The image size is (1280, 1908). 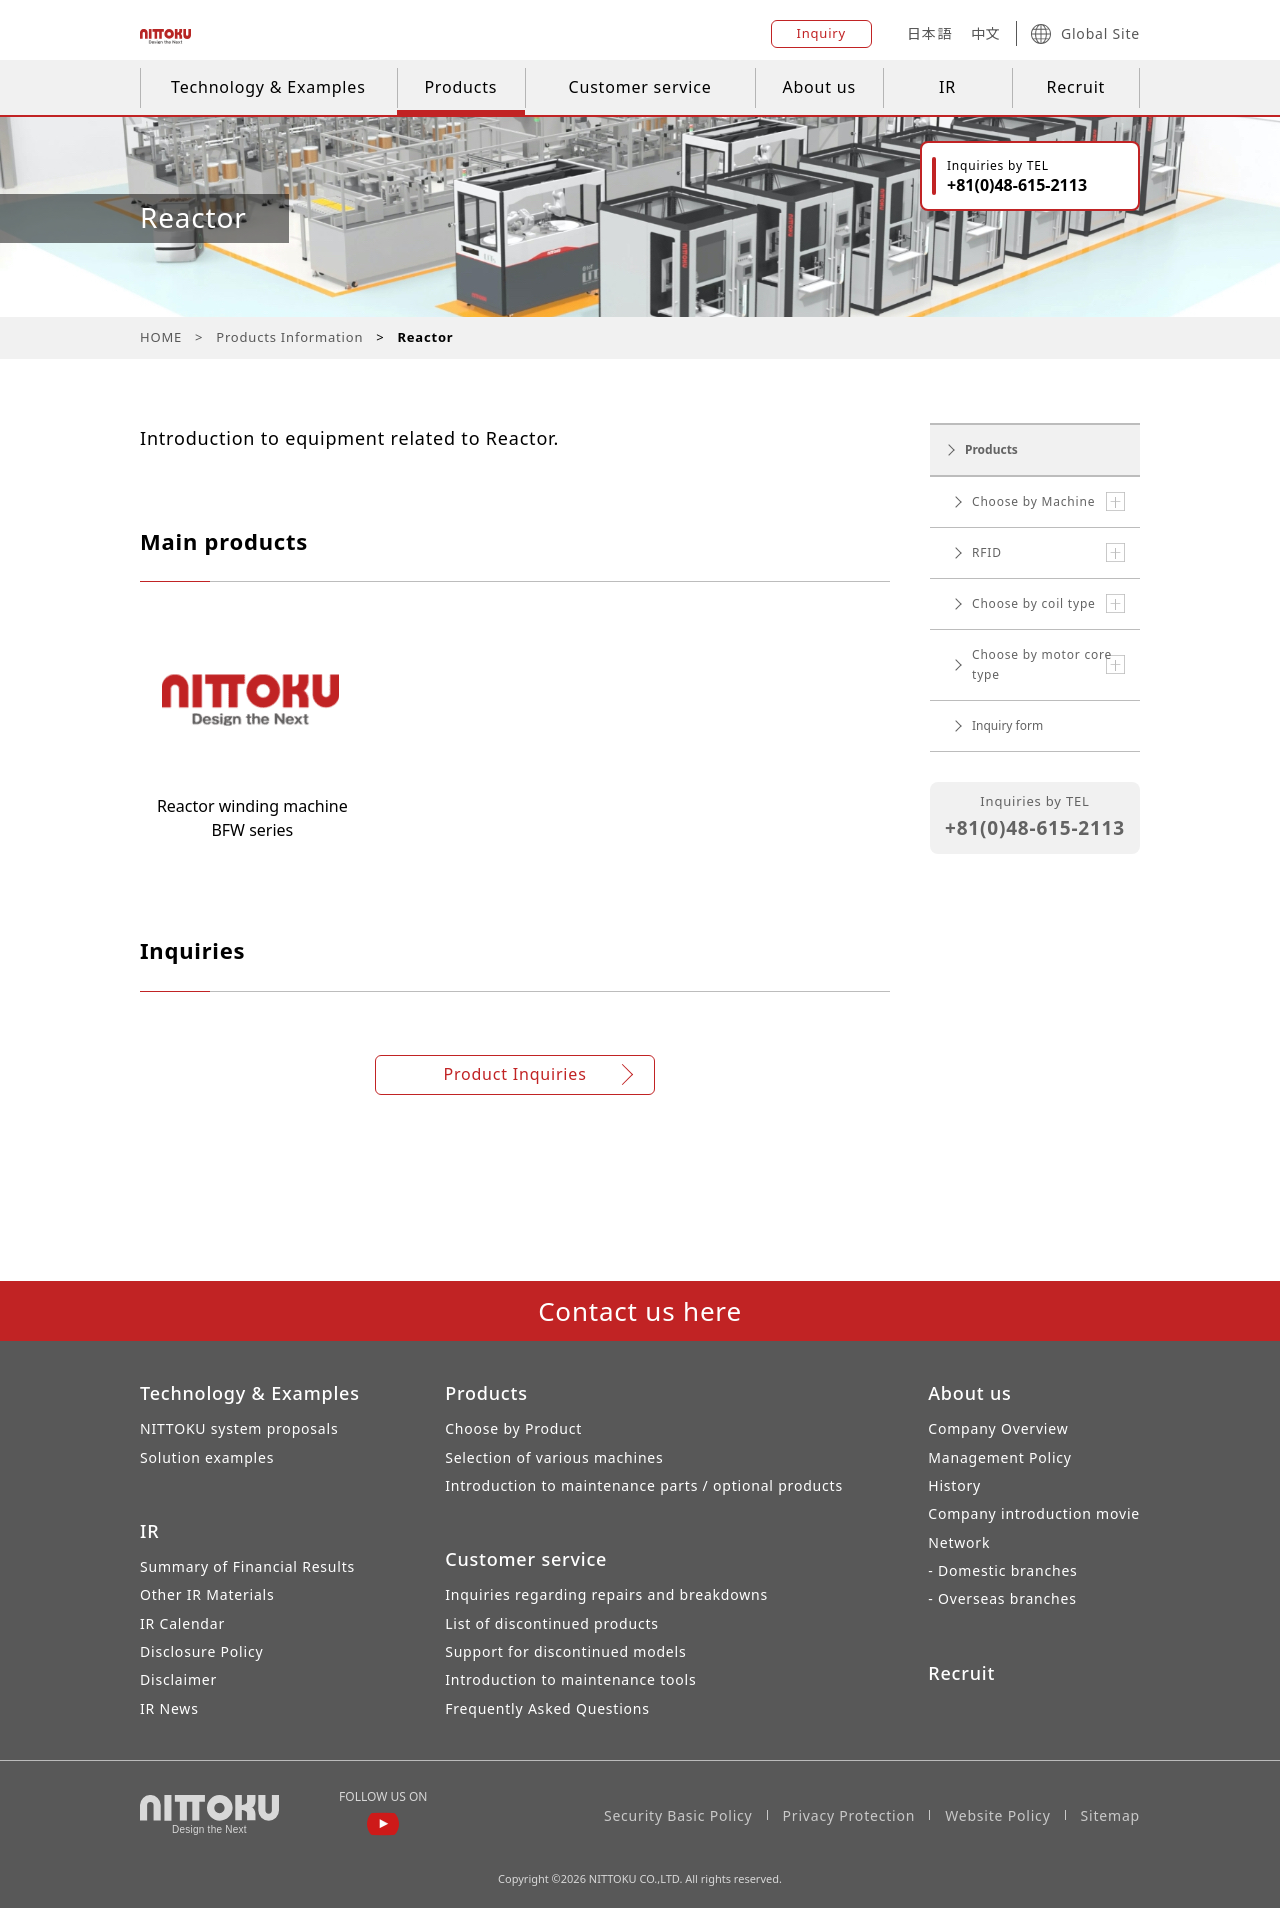 I want to click on Summary of Financial Results, so click(x=247, y=1566).